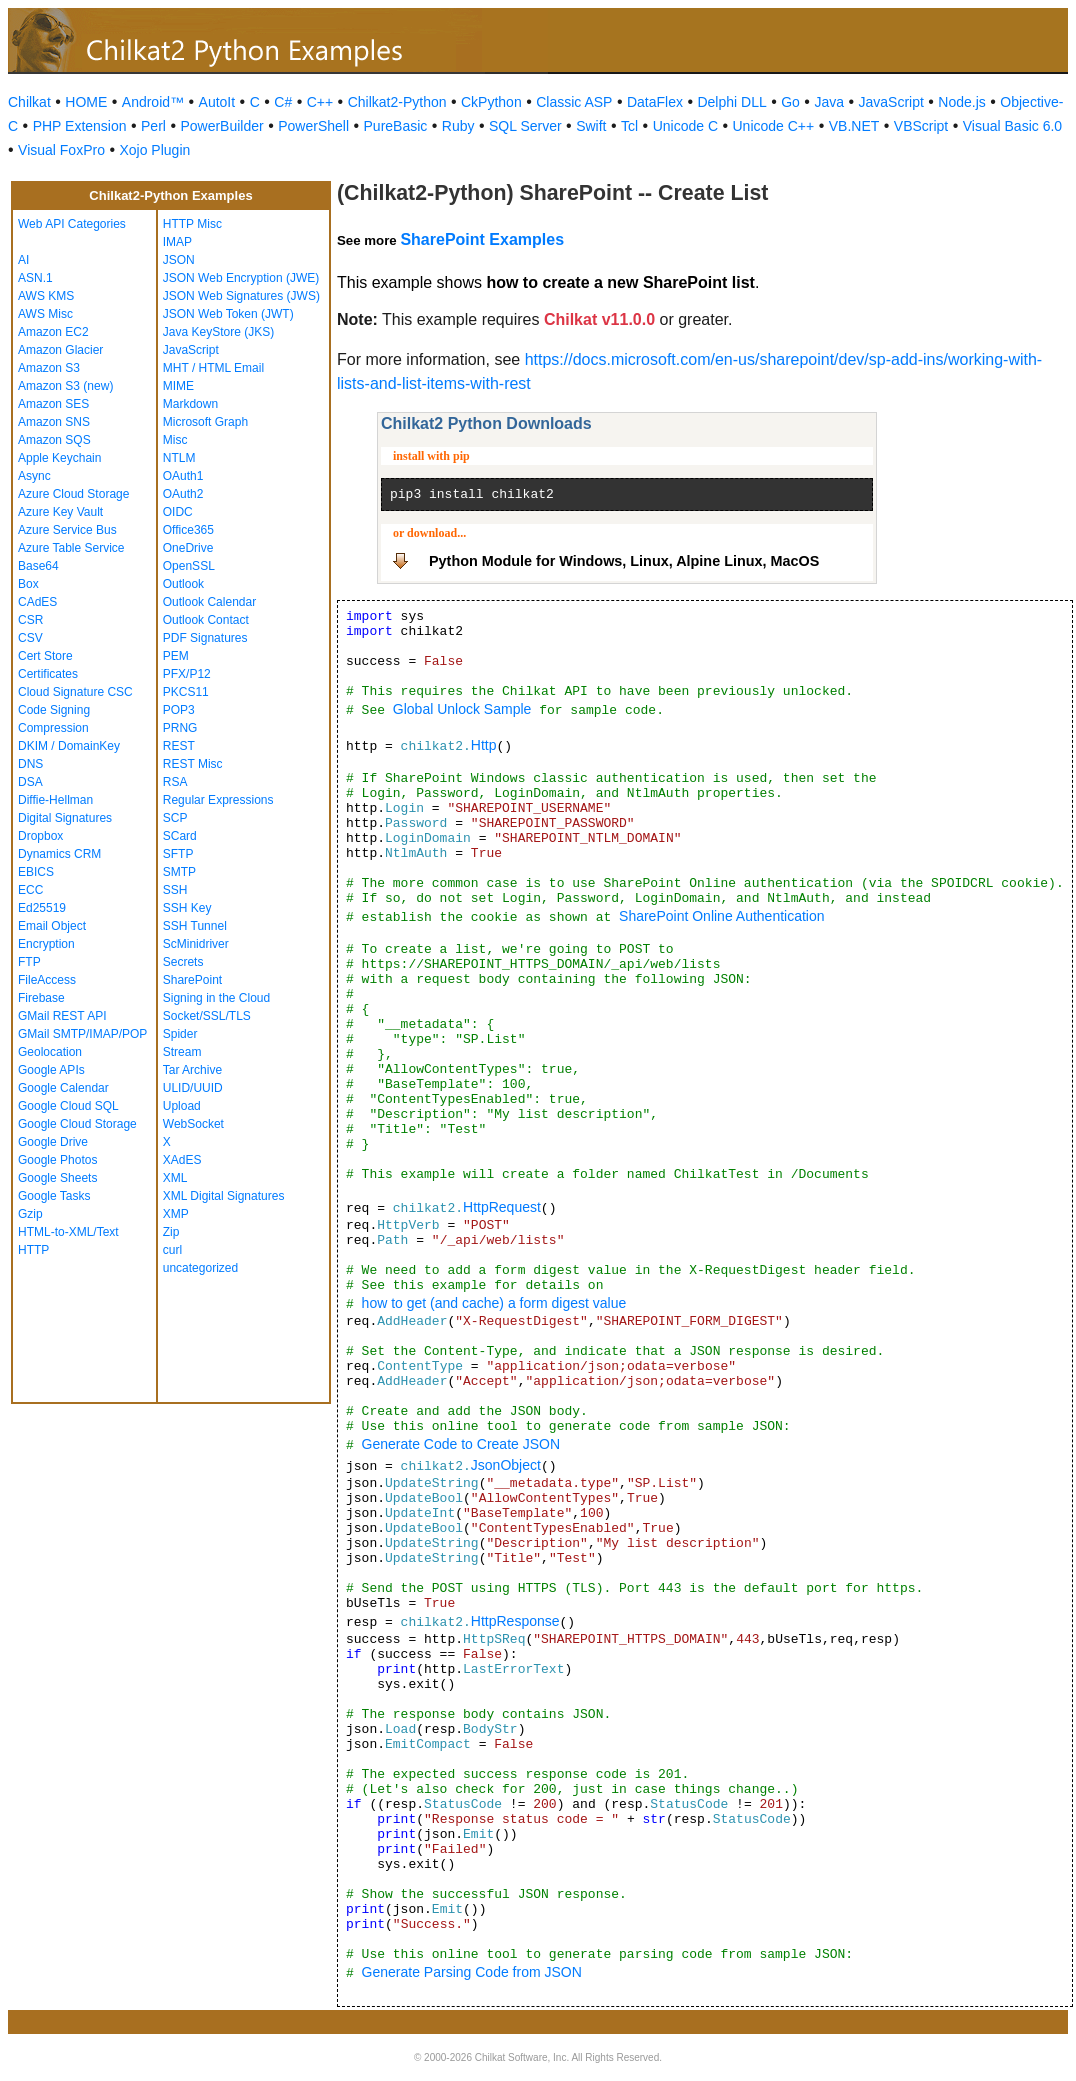 Image resolution: width=1076 pixels, height=2081 pixels. I want to click on Encryption, so click(46, 944).